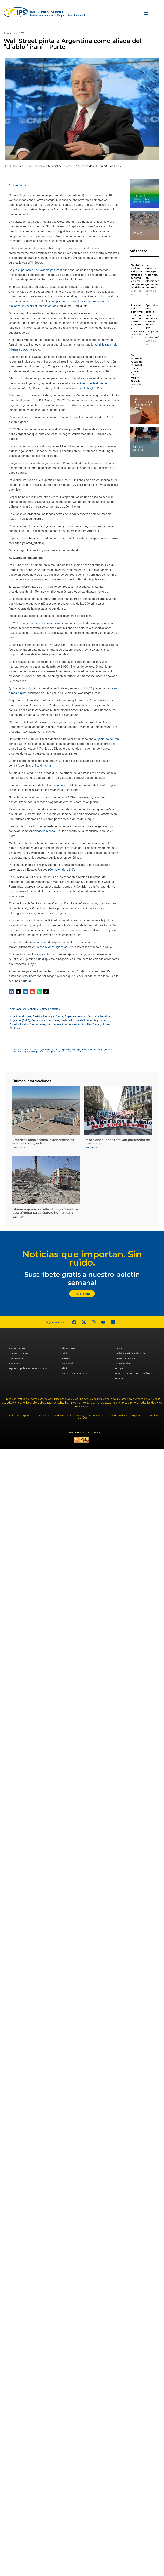 This screenshot has height=2576, width=164. What do you see at coordinates (123, 1363) in the screenshot?
I see `Asia-Pacífico` at bounding box center [123, 1363].